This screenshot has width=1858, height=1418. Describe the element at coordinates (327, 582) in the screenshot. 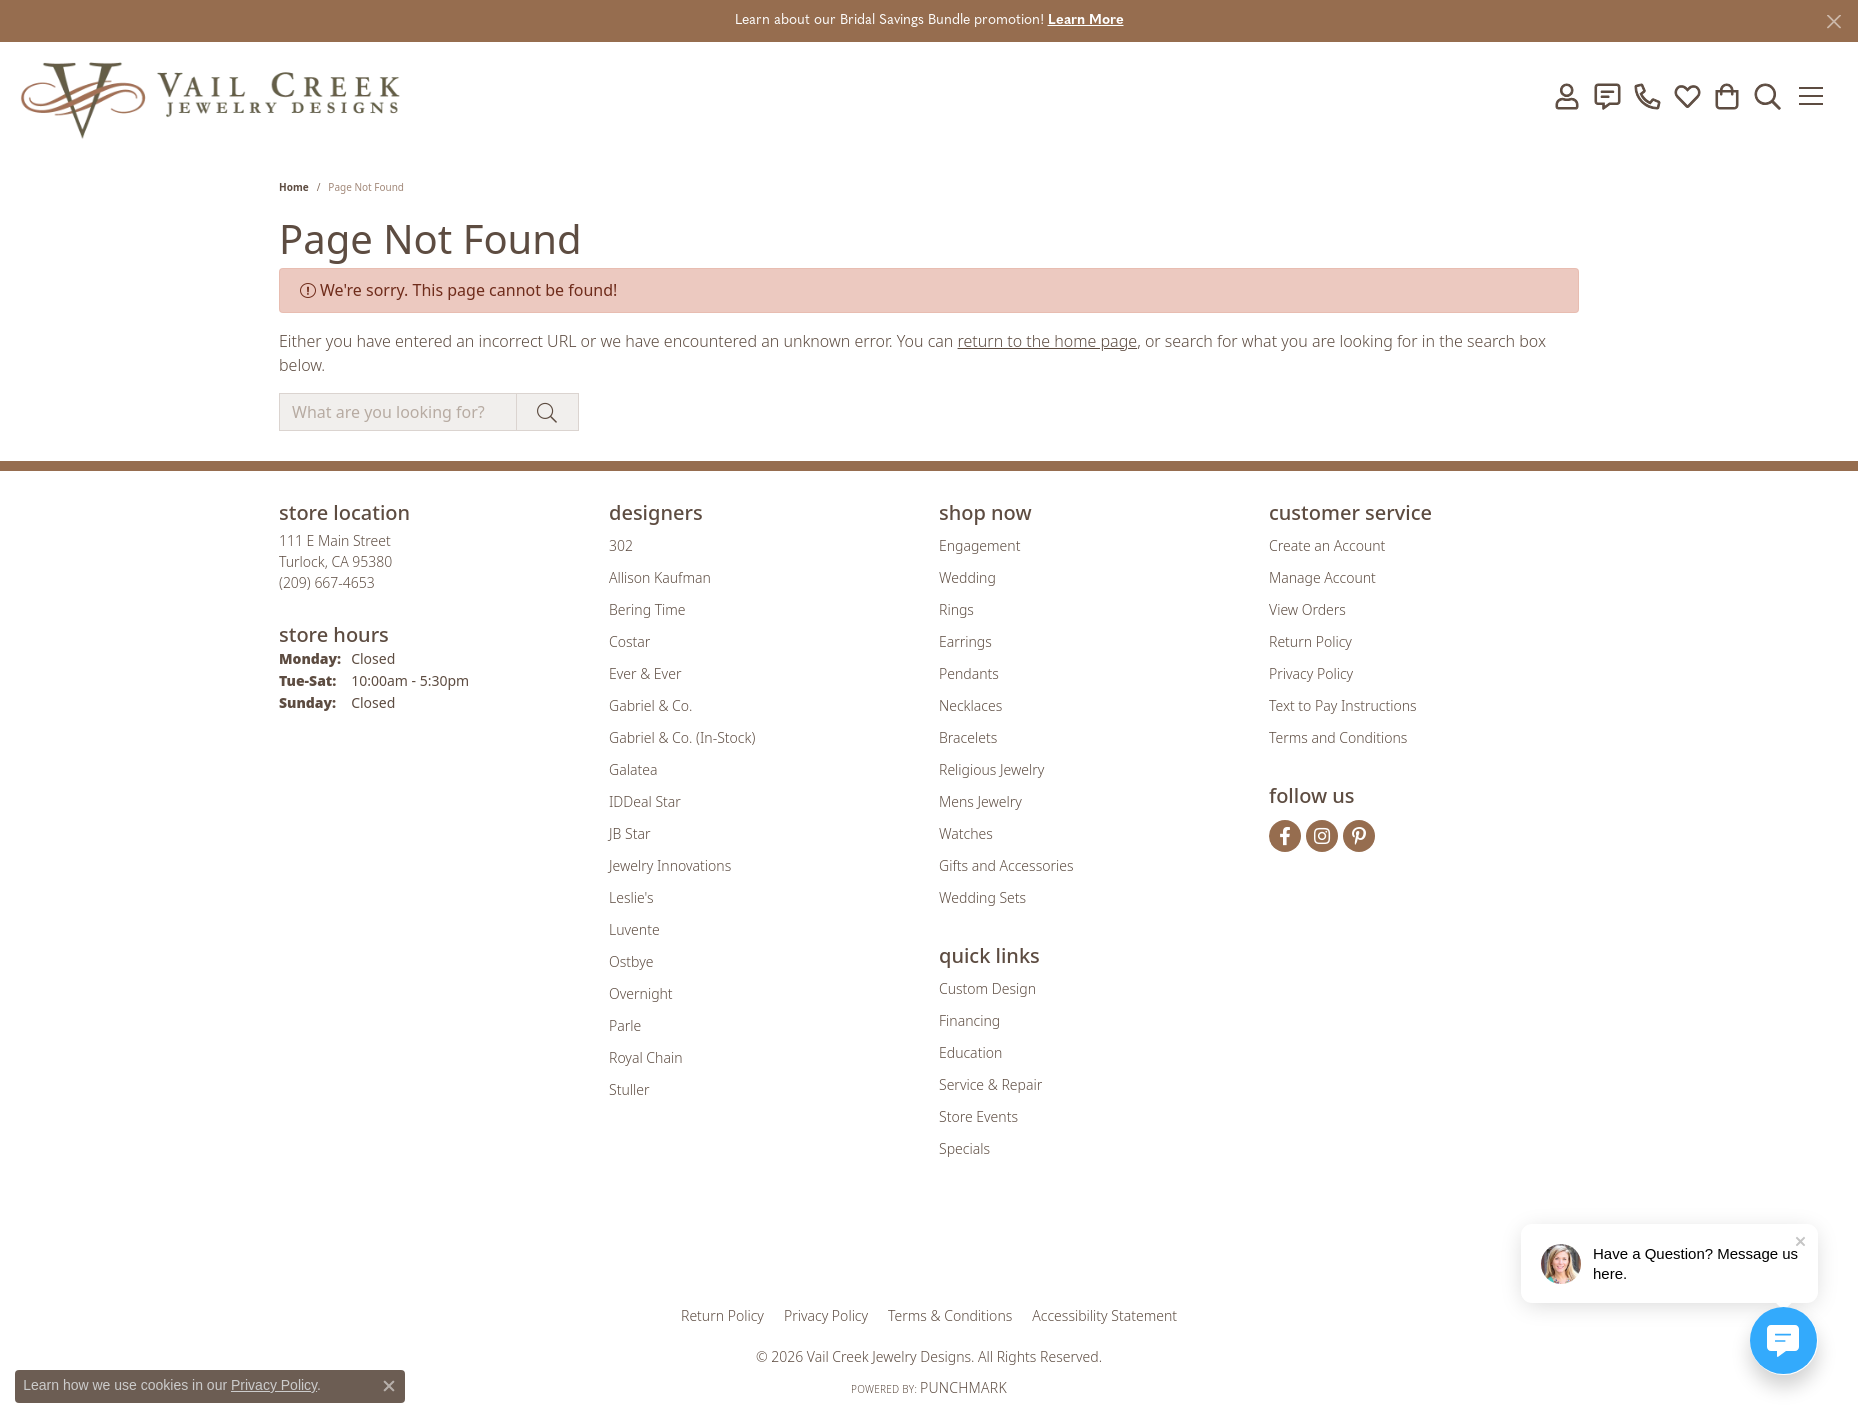

I see `[Call the Store]` at that location.